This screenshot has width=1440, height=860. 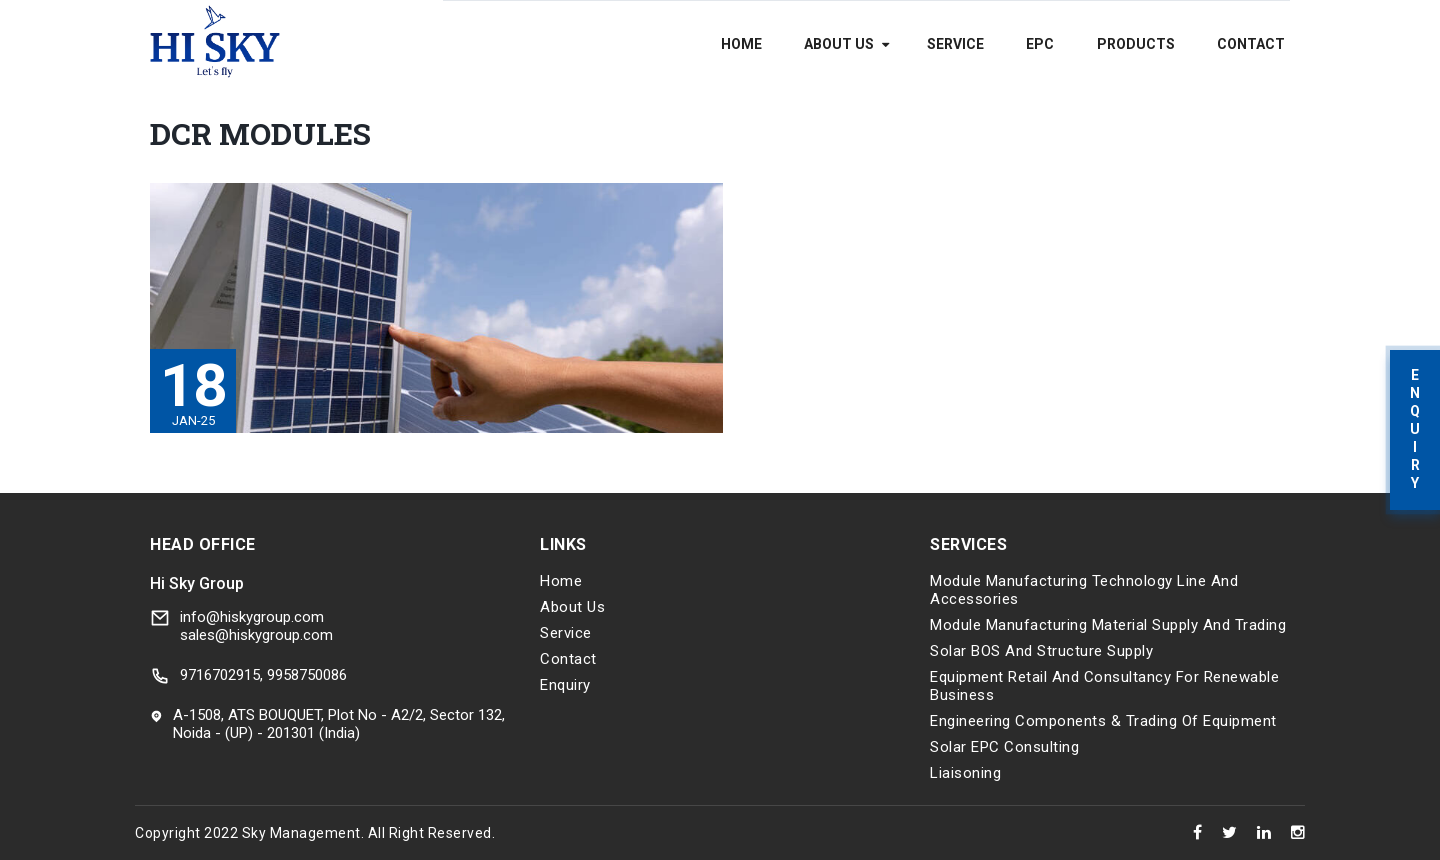 I want to click on Module Manufacturing Material Supply and Trading, so click(x=1108, y=625).